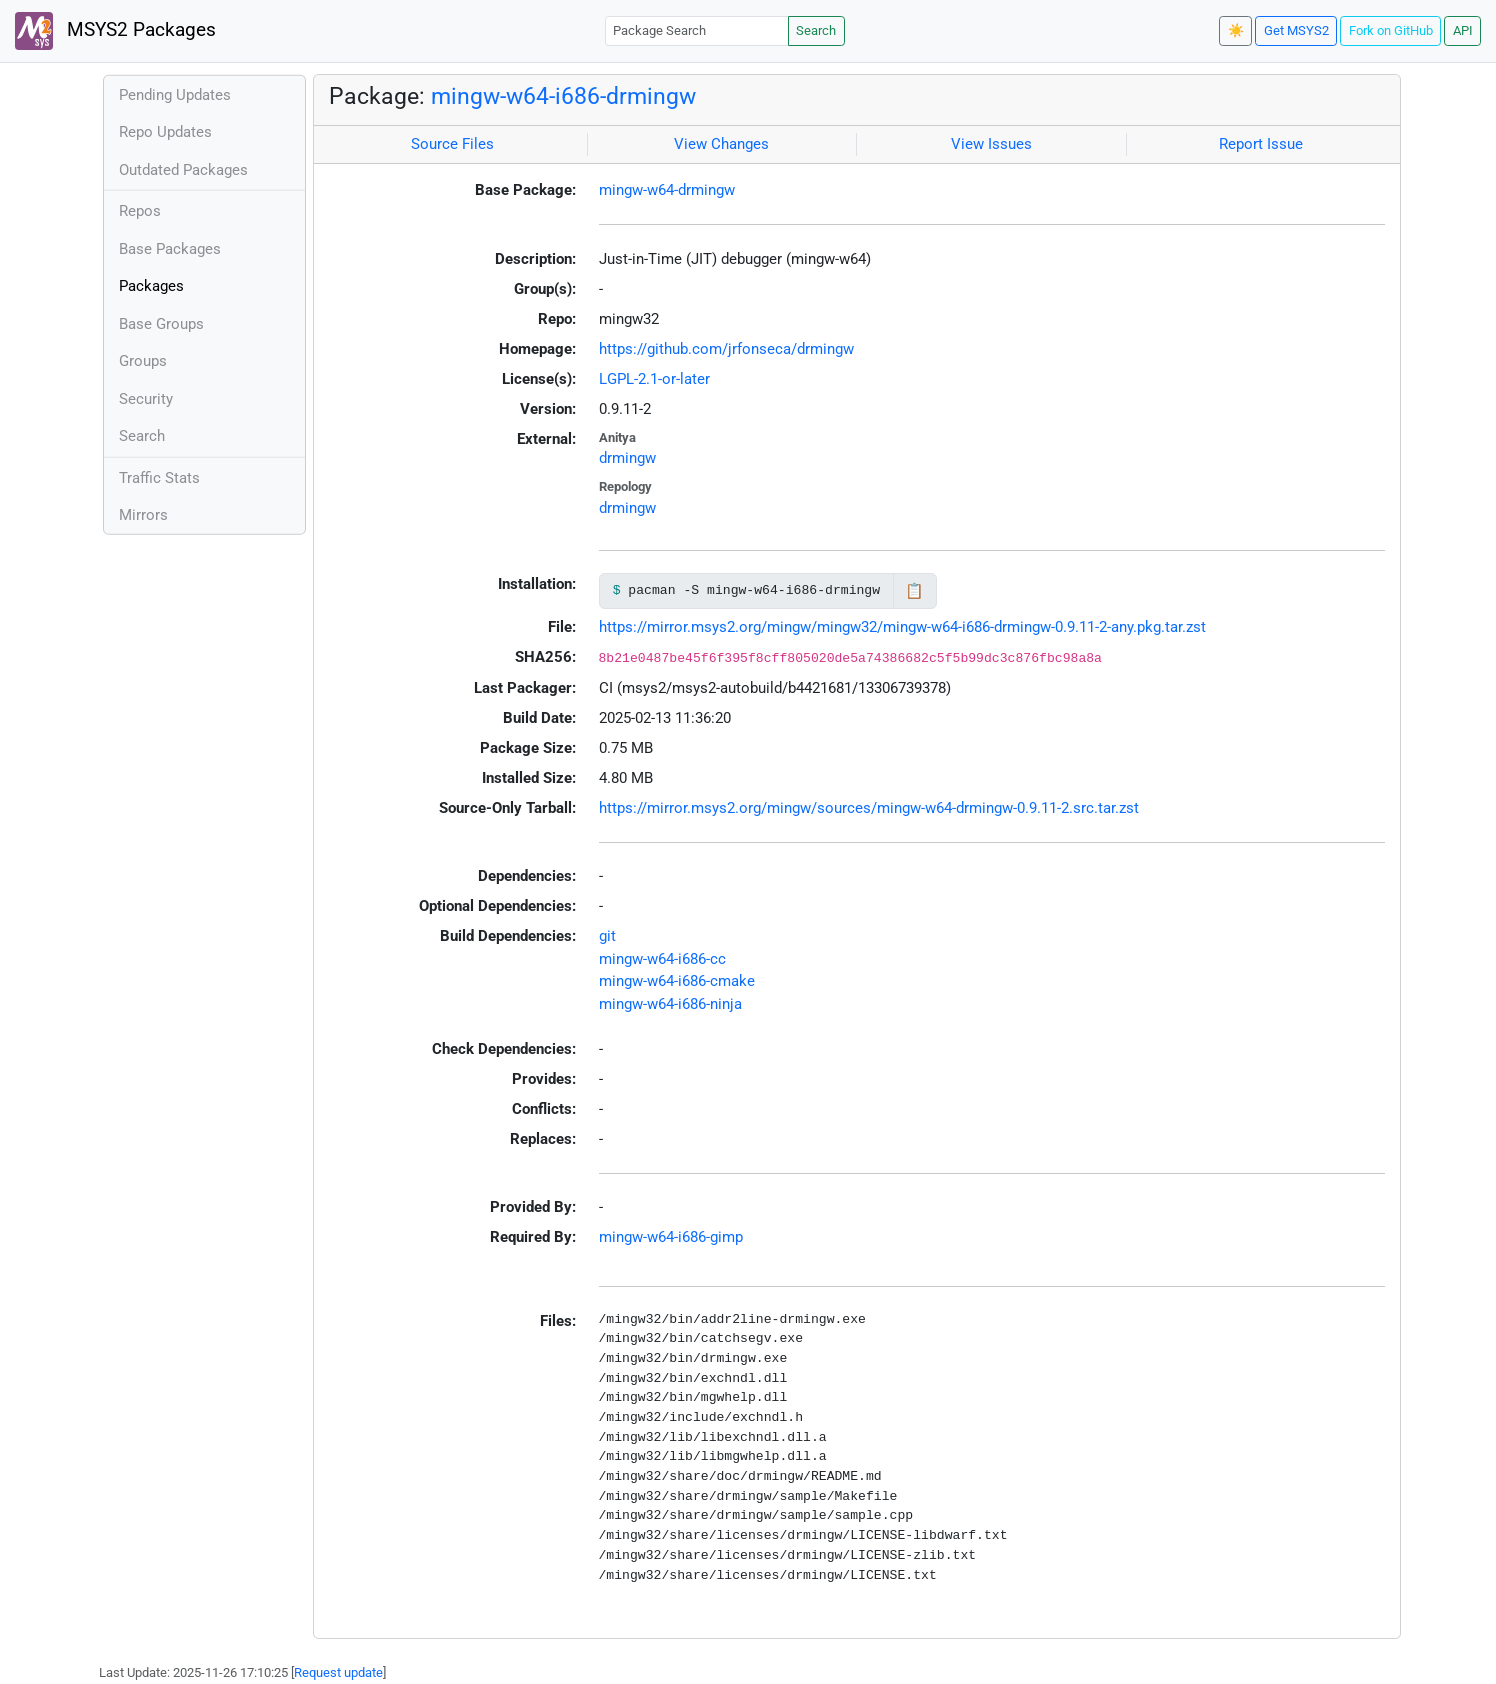 The image size is (1496, 1684). I want to click on Base Packages, so click(170, 249).